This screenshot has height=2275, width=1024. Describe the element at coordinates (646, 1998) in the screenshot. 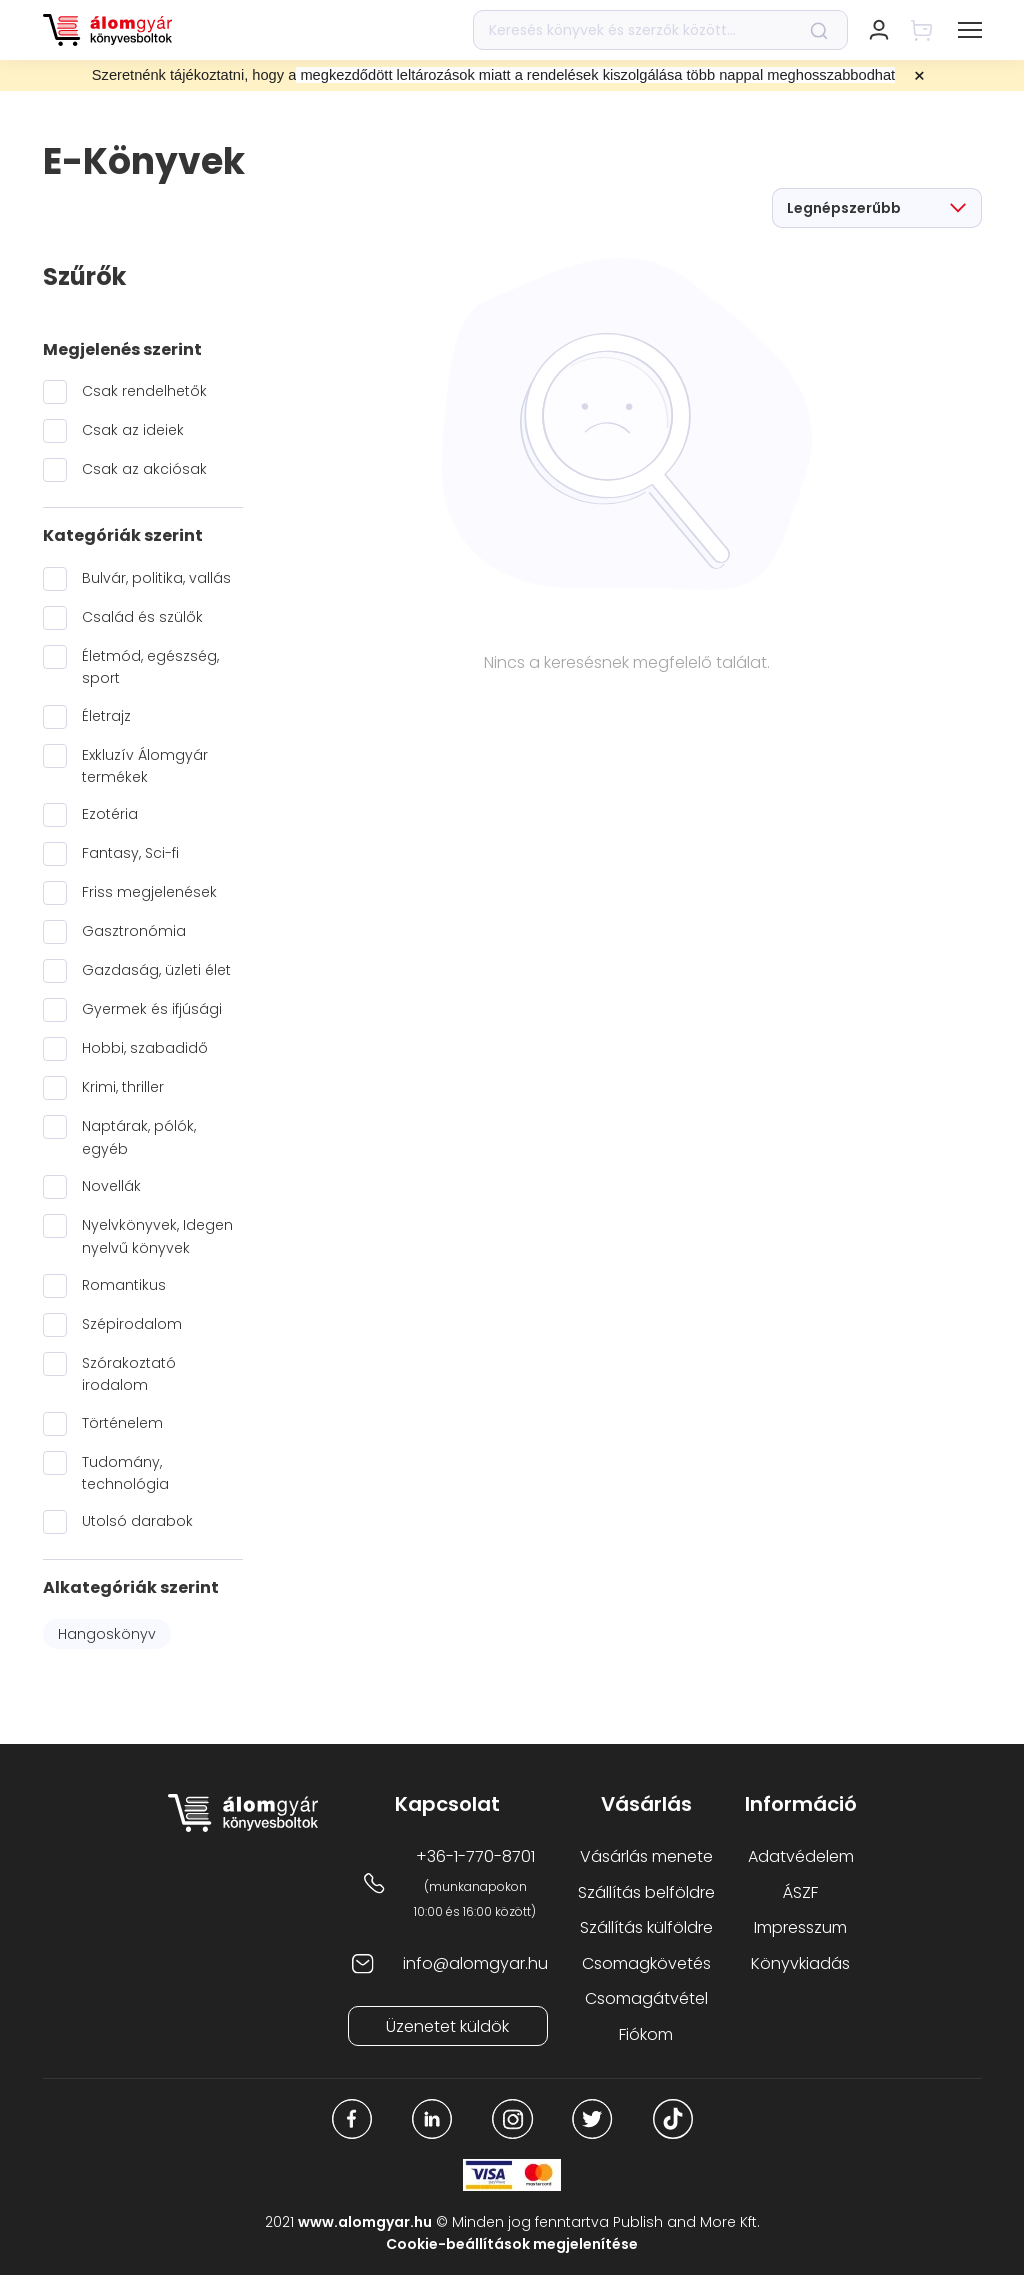

I see `Csomagátvétel` at that location.